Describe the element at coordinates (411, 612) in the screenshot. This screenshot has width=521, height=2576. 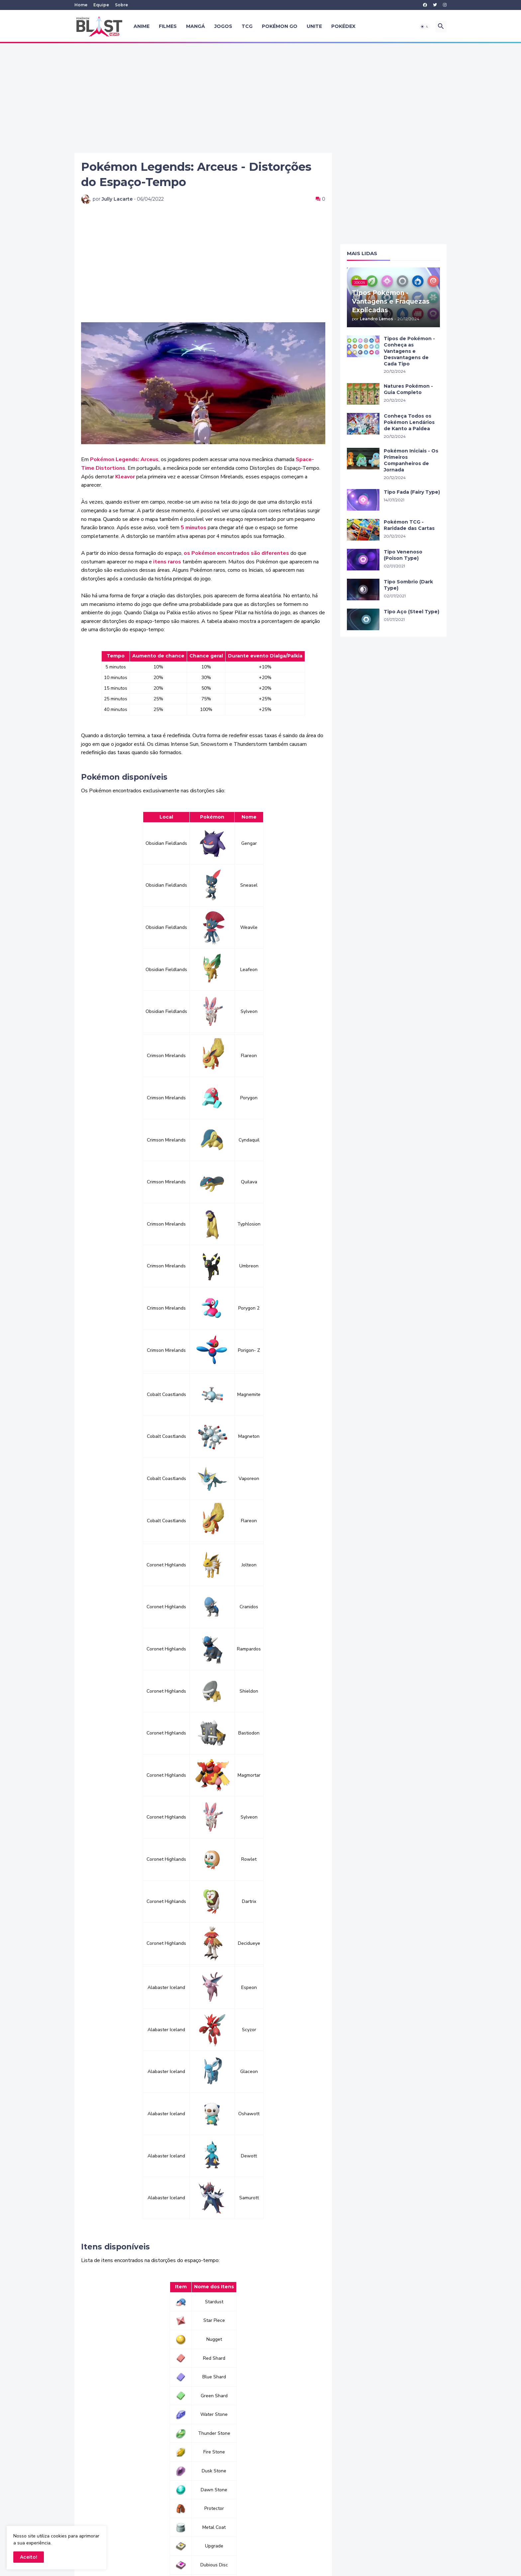
I see `Tipo Aço (Steel Type)` at that location.